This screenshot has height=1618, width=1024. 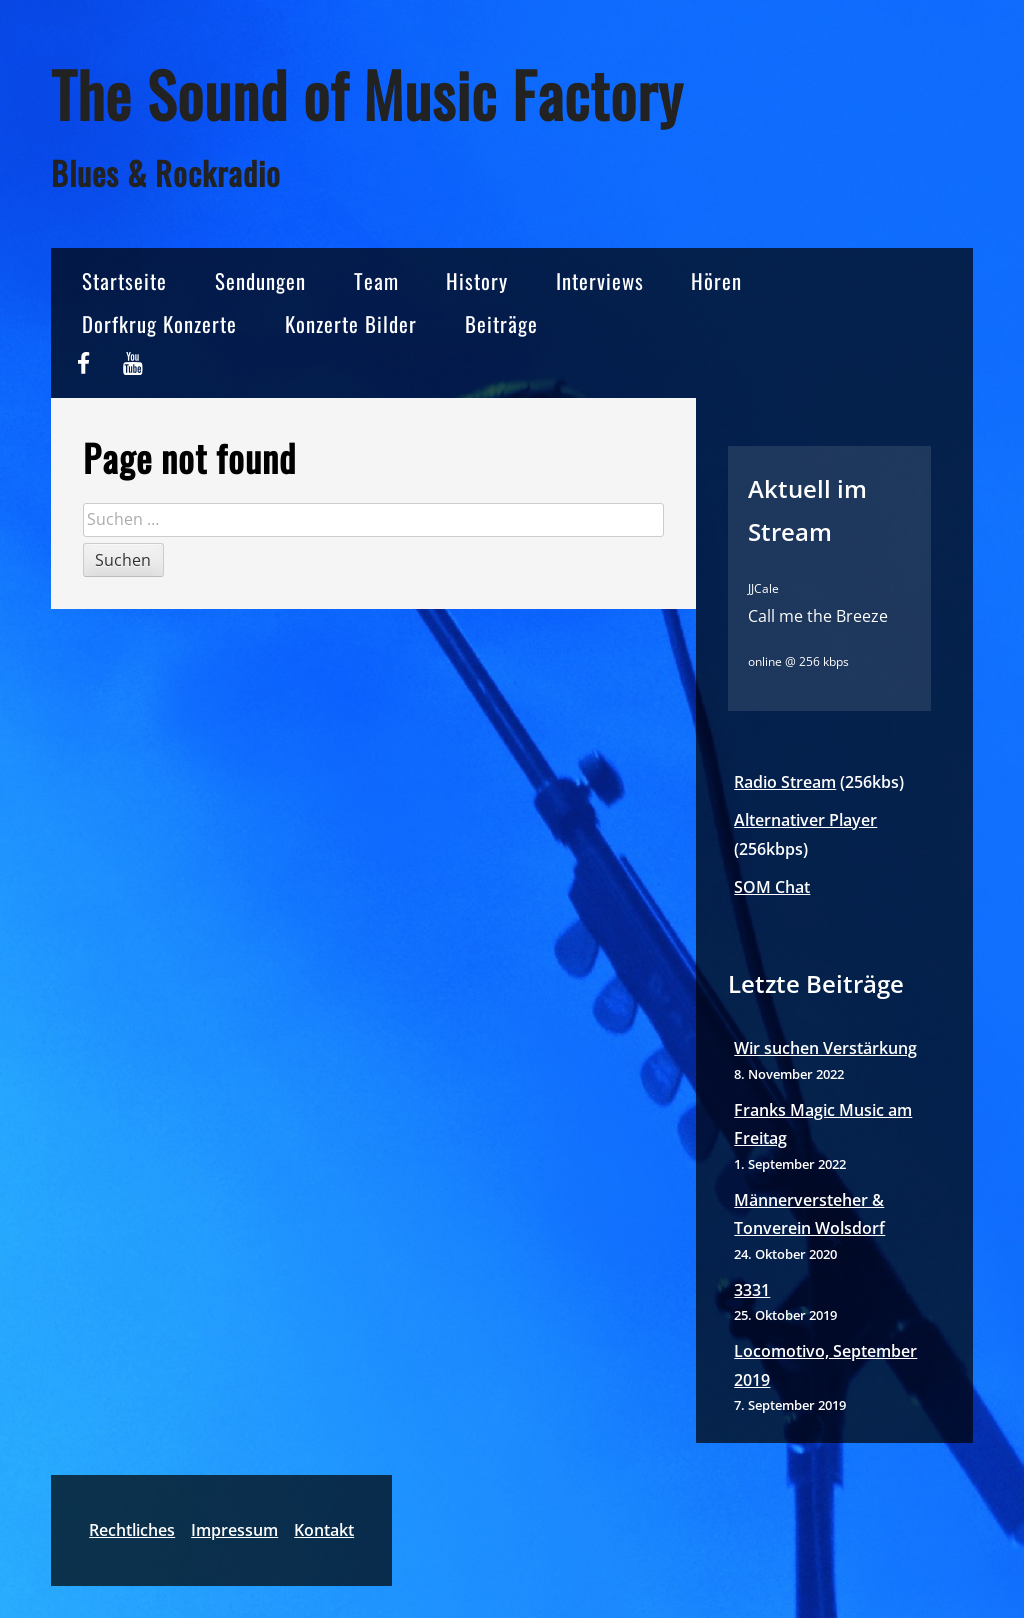 I want to click on Rechtliches, so click(x=132, y=1530).